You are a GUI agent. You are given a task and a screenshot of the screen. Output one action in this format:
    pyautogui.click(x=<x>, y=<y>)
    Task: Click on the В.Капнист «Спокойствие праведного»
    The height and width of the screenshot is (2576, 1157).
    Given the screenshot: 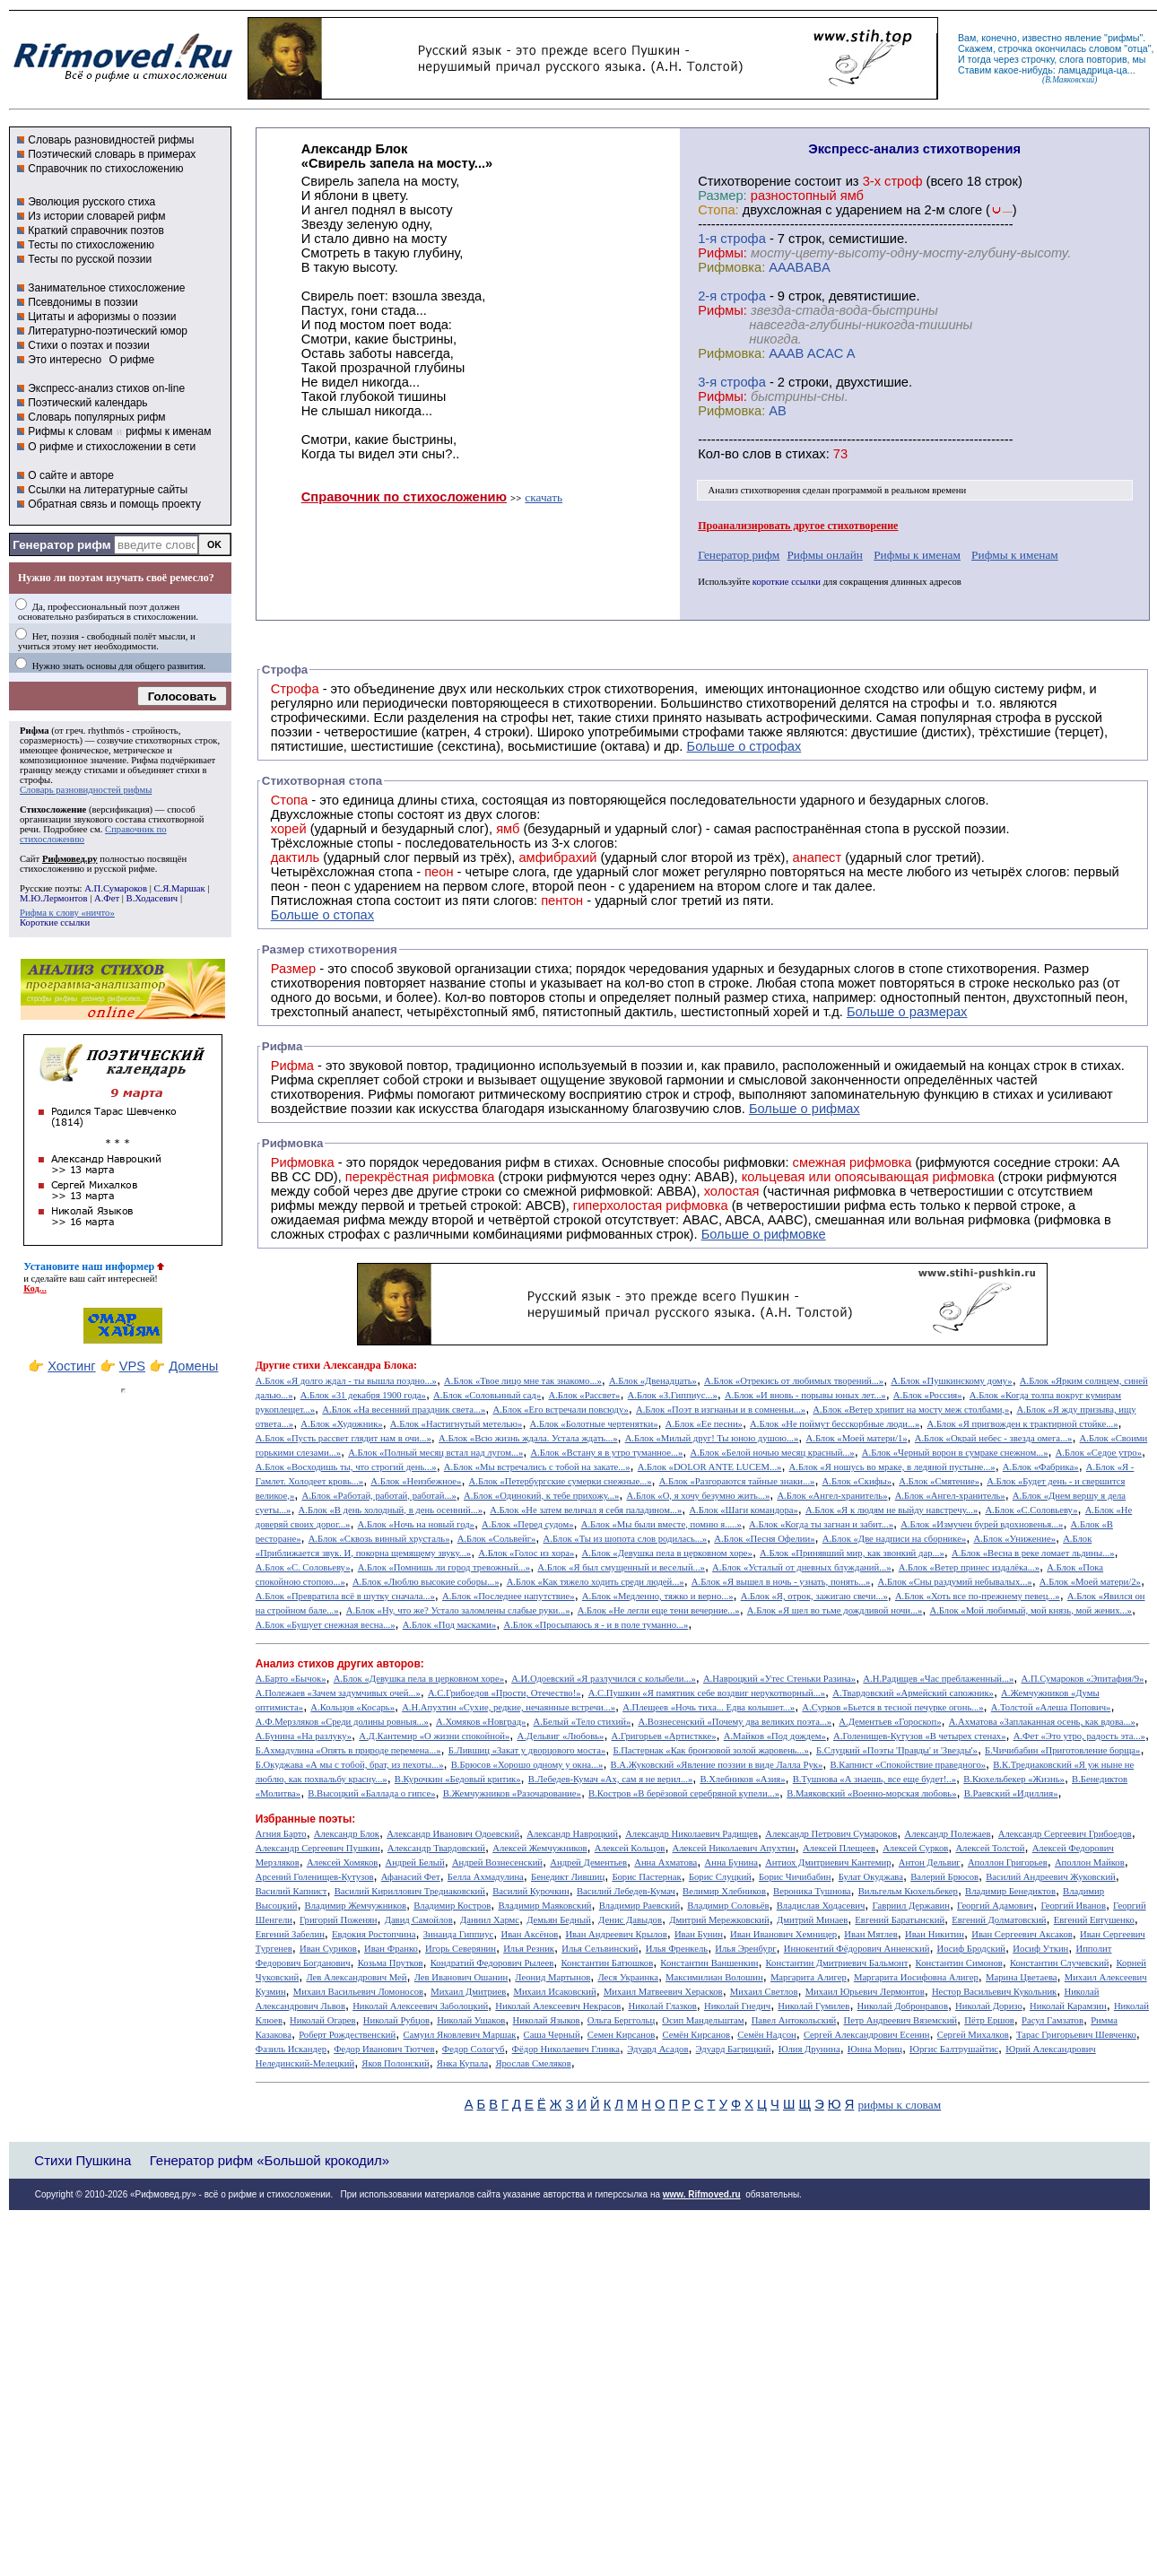 What is the action you would take?
    pyautogui.click(x=908, y=1765)
    